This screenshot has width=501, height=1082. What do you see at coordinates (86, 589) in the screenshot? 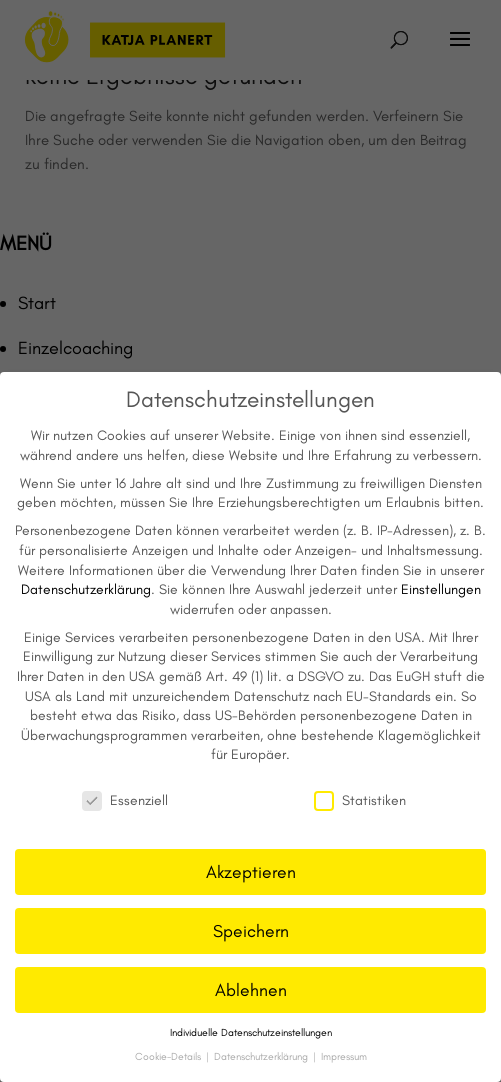
I see `Datenschutzerklärung` at bounding box center [86, 589].